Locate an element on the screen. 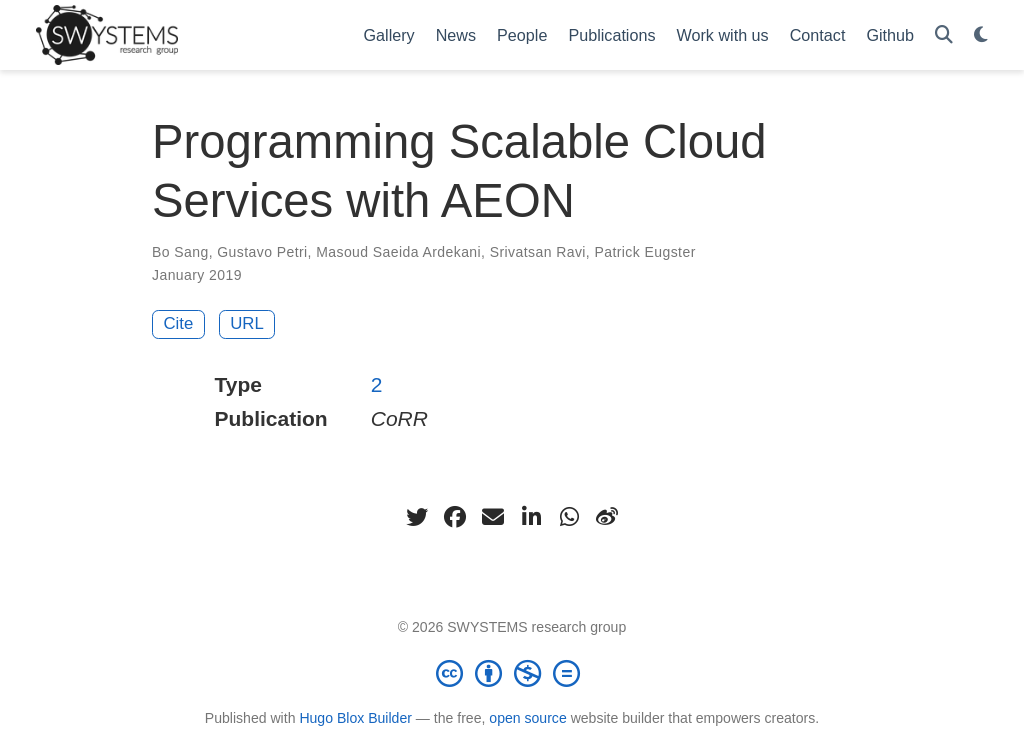 Image resolution: width=1024 pixels, height=730 pixels. [linkedin-in] is located at coordinates (531, 517).